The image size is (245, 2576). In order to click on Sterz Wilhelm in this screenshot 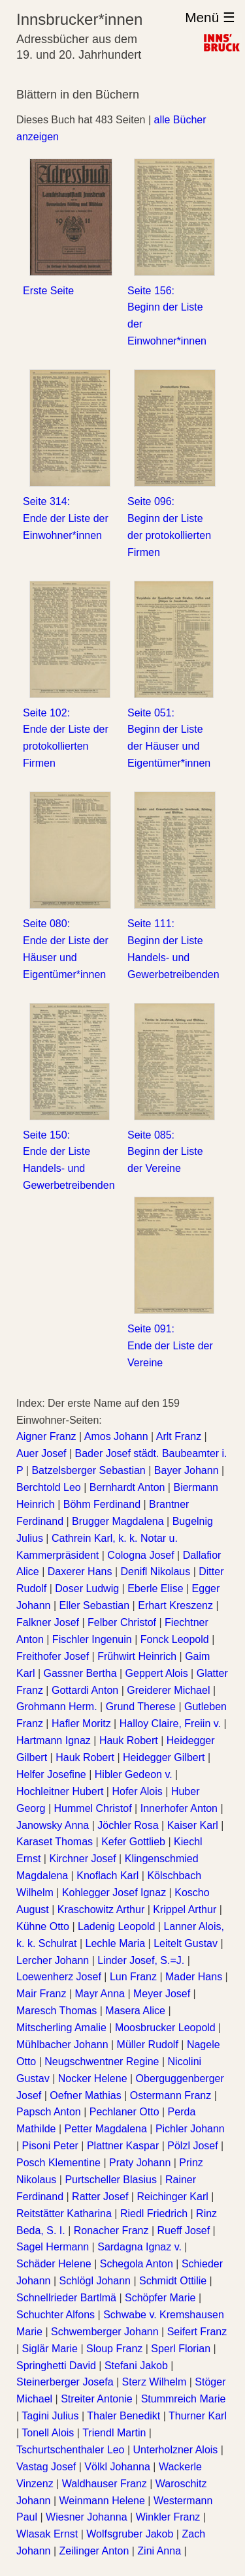, I will do `click(154, 2381)`.